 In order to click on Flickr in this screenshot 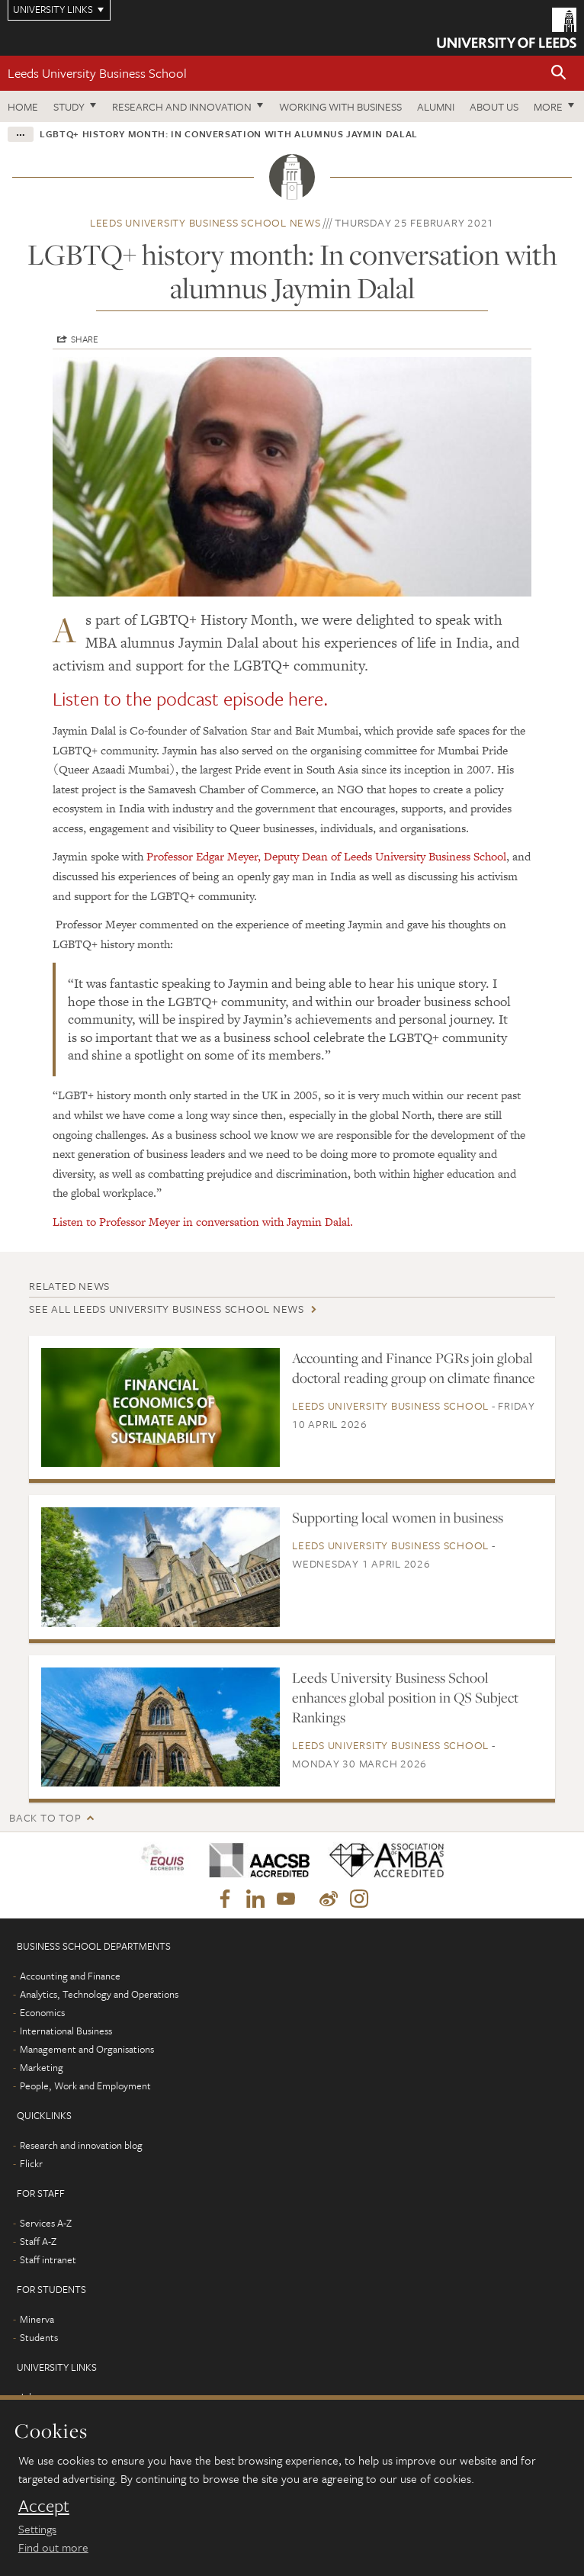, I will do `click(31, 2163)`.